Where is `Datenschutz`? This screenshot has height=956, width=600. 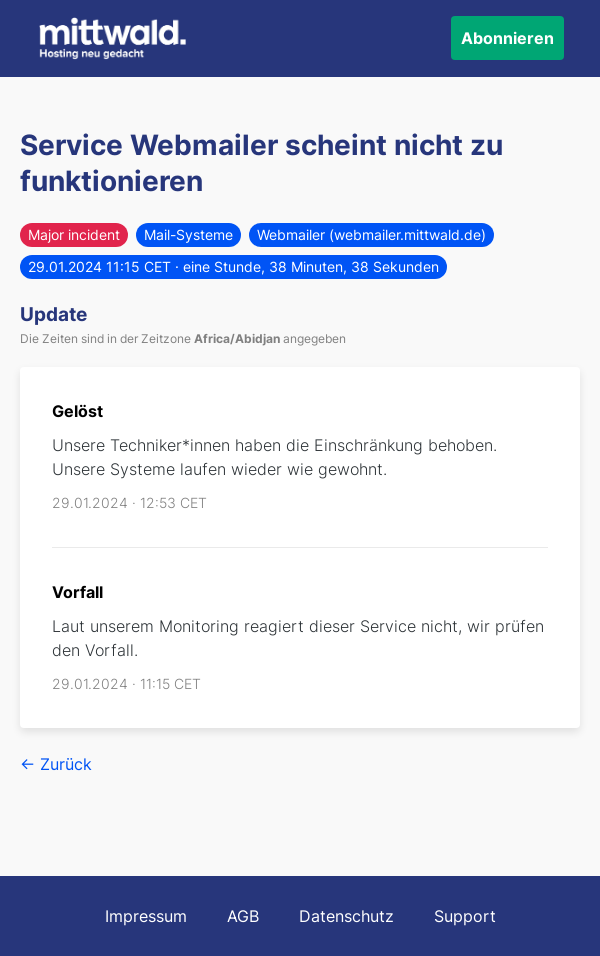
Datenschutz is located at coordinates (346, 916).